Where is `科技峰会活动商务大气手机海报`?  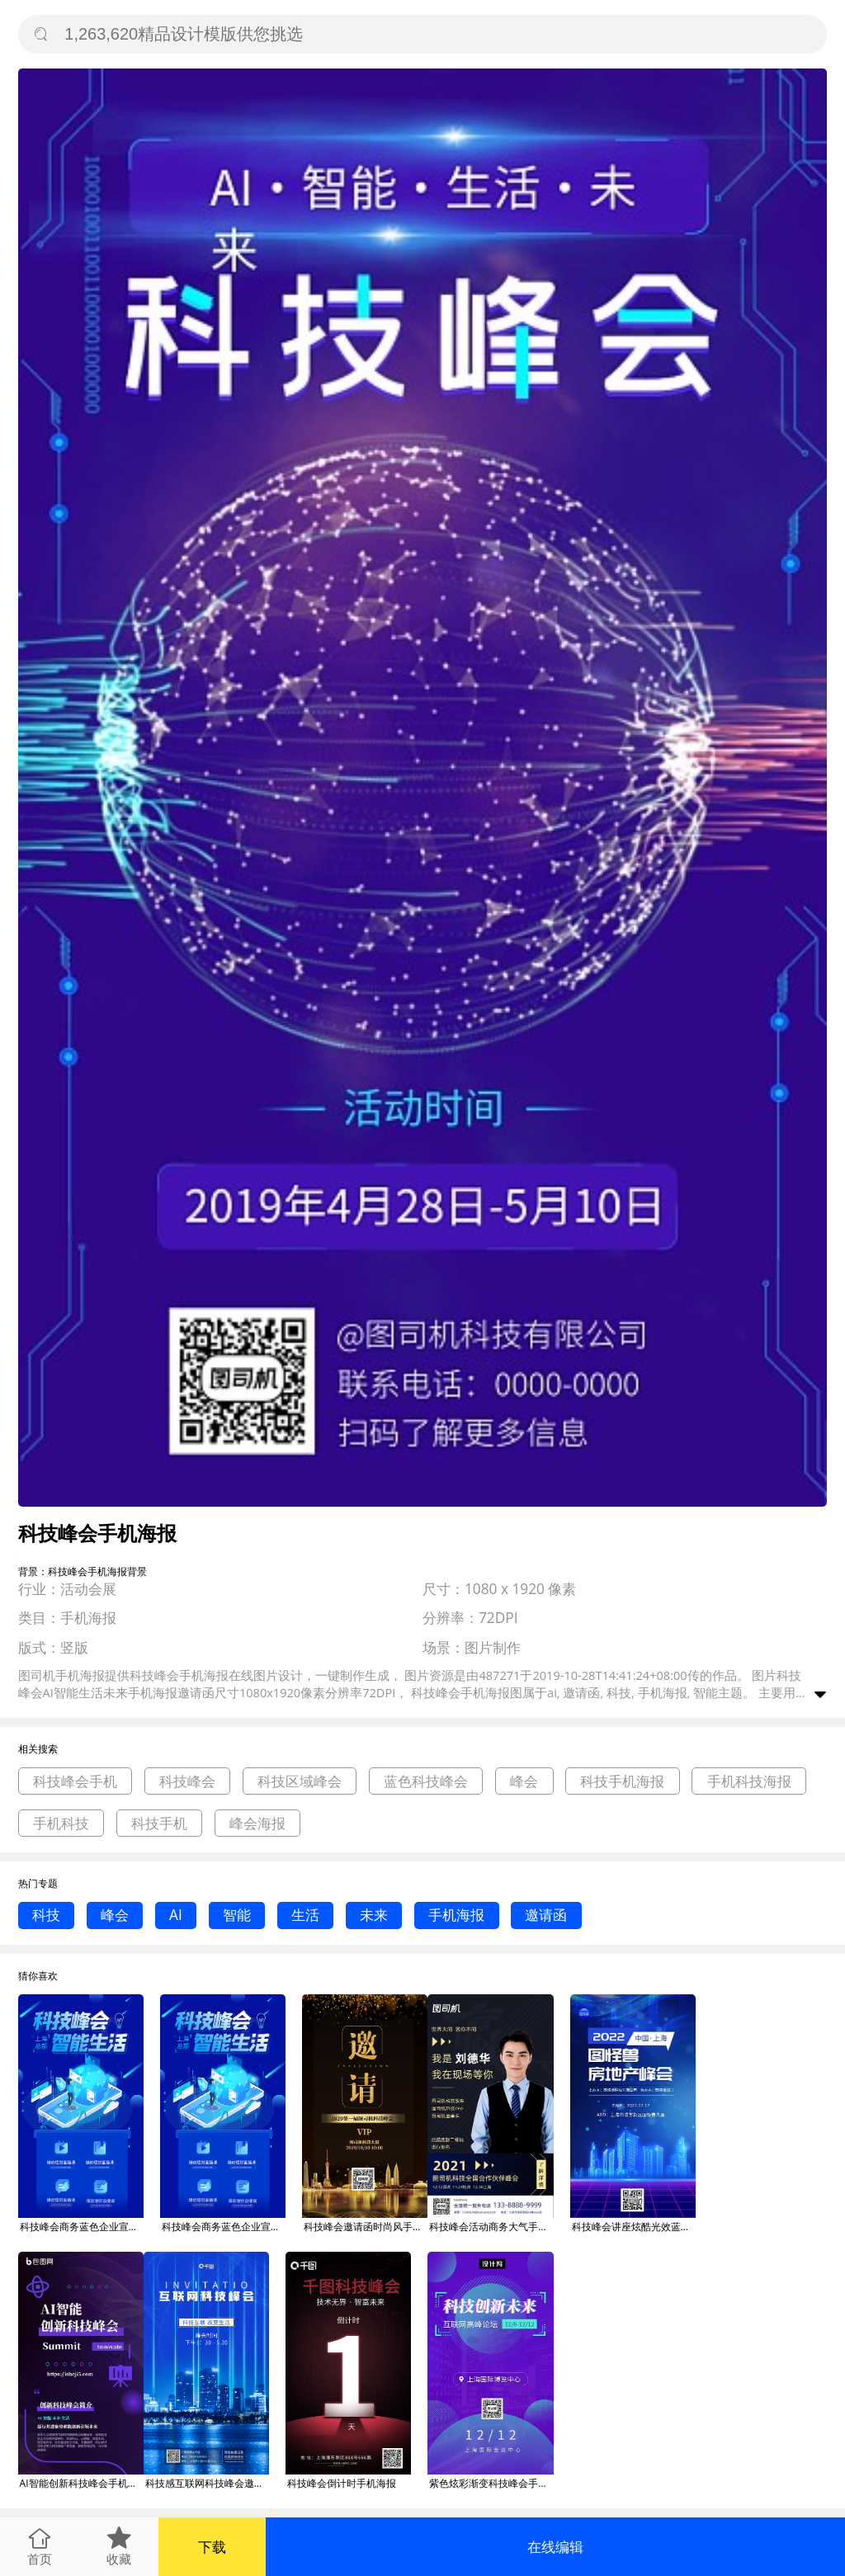 科技峰会活动商务大气手机海报 is located at coordinates (491, 2227).